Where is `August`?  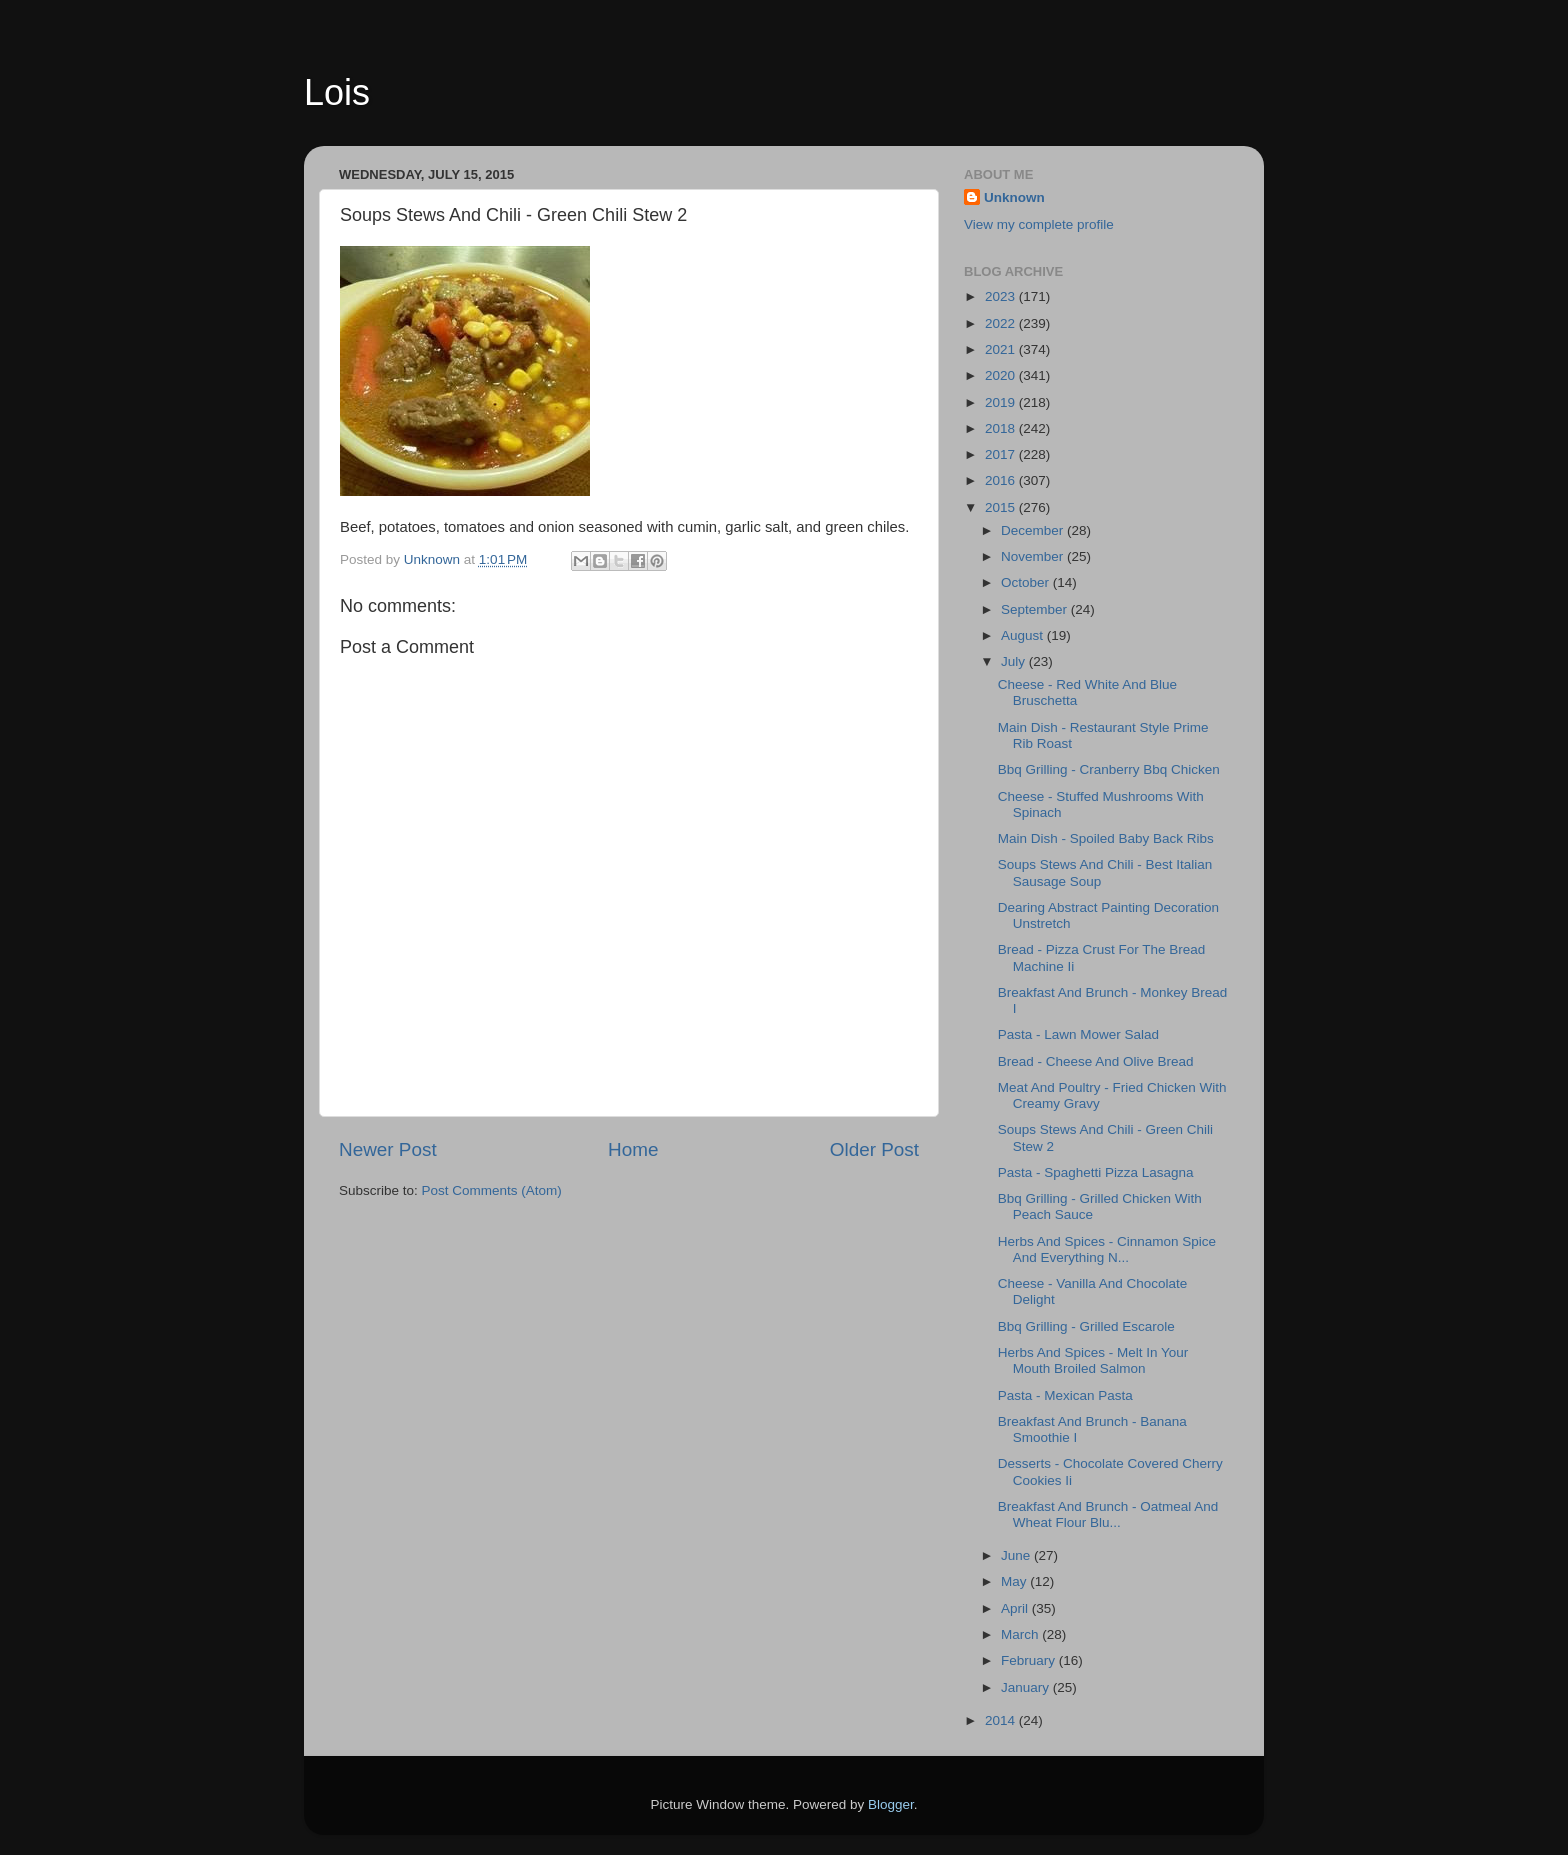
August is located at coordinates (1024, 635).